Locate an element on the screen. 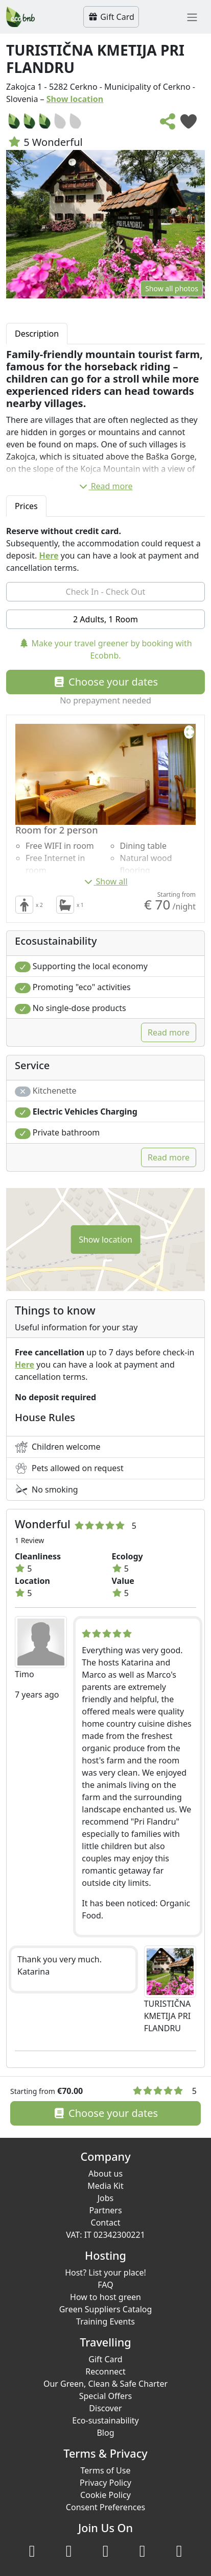 The width and height of the screenshot is (211, 2576). Terms of Use is located at coordinates (106, 2470).